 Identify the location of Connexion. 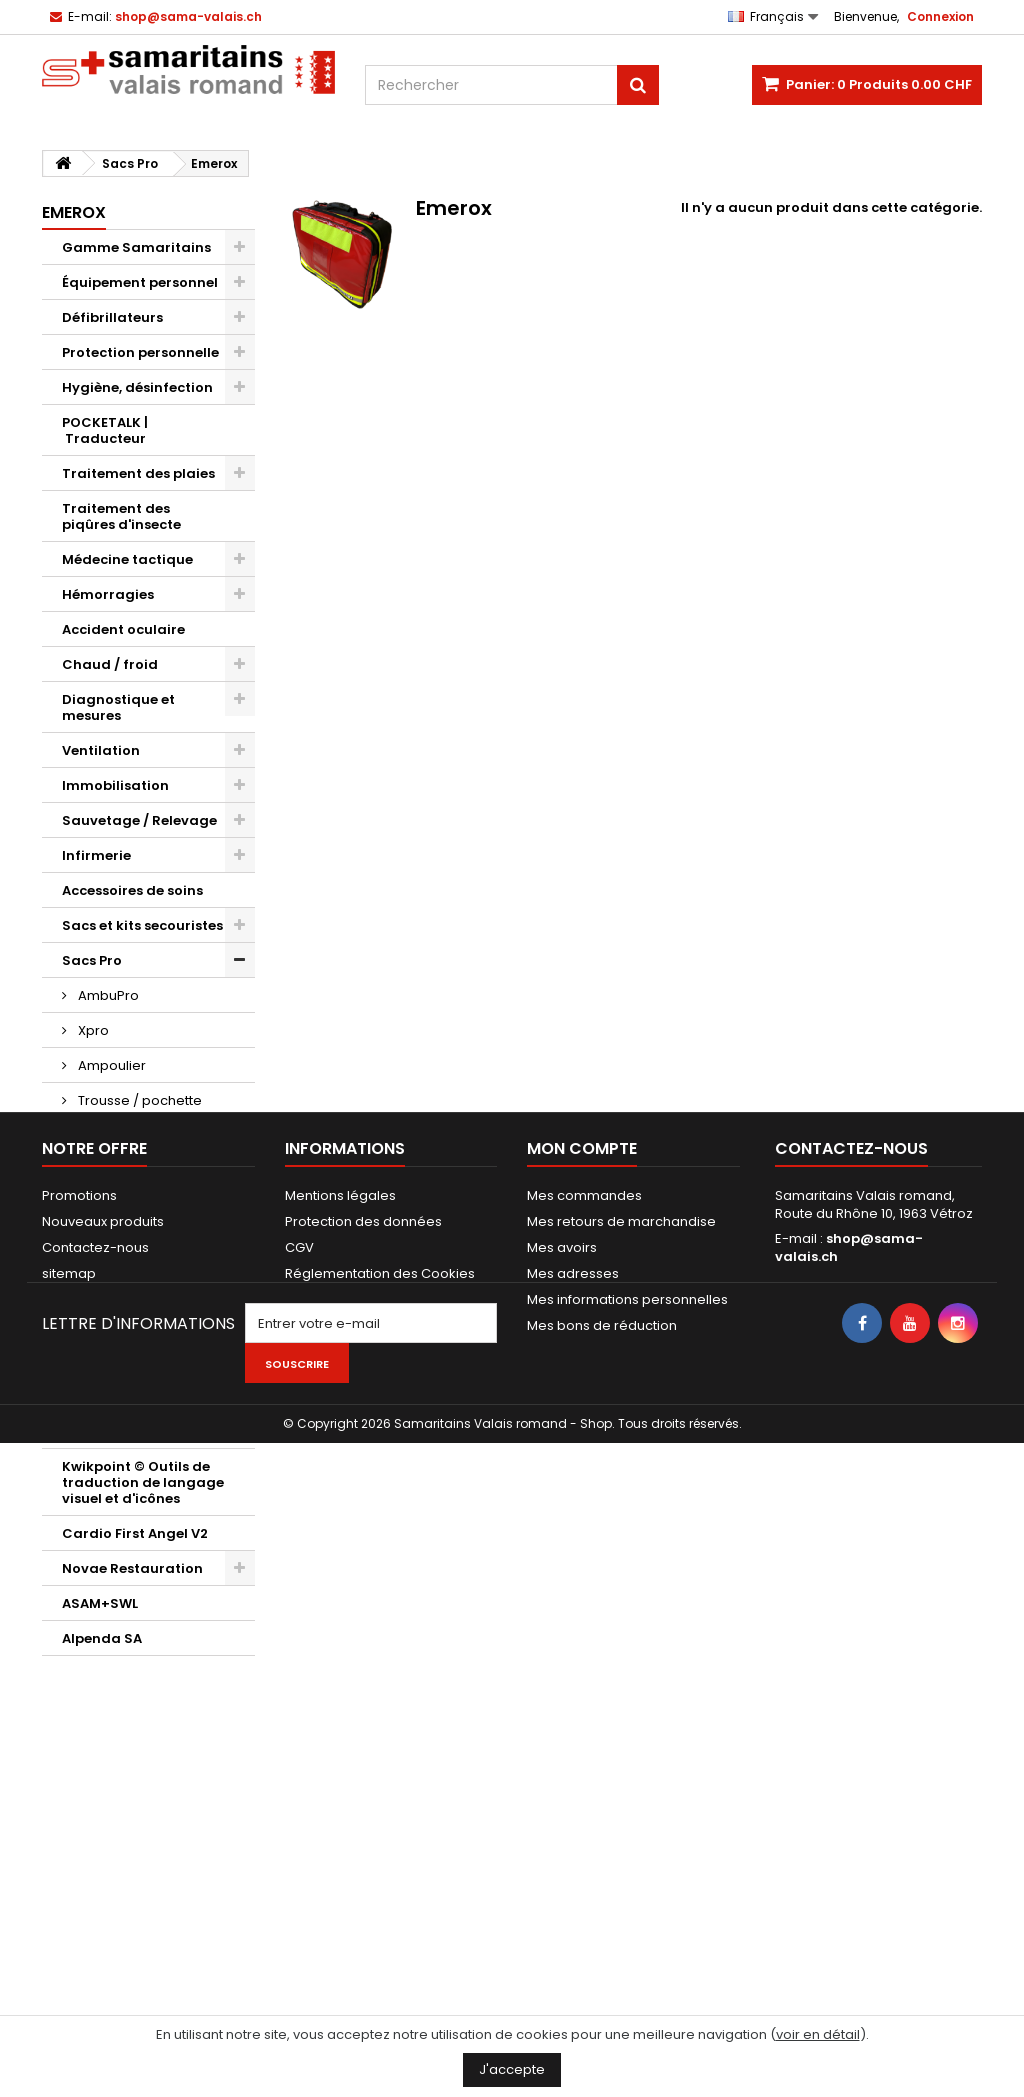
(940, 16).